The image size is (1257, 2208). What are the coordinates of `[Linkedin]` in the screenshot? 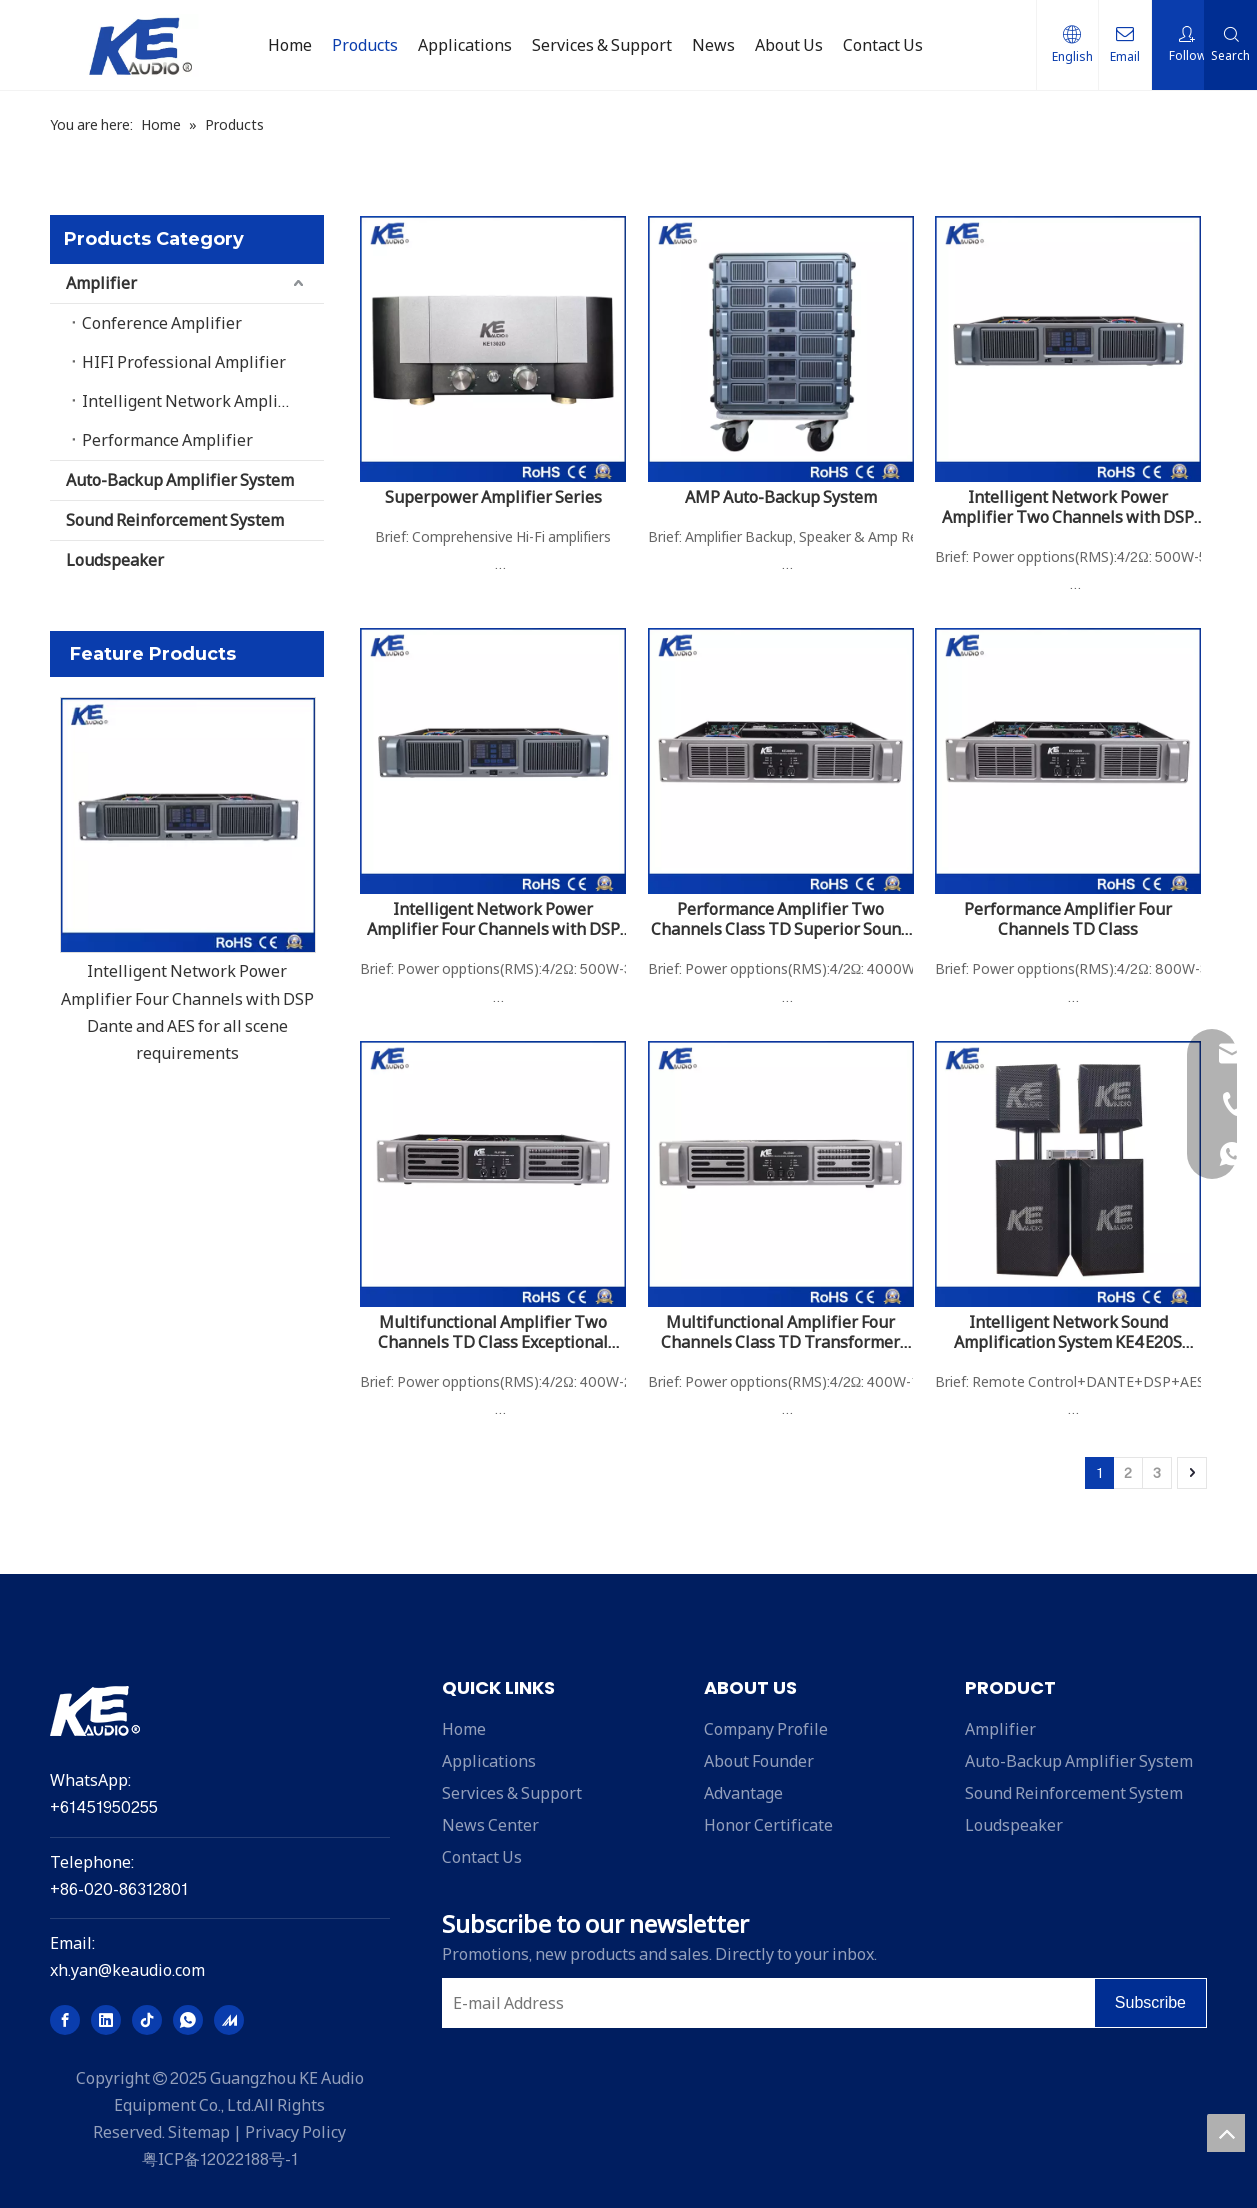 It's located at (106, 2020).